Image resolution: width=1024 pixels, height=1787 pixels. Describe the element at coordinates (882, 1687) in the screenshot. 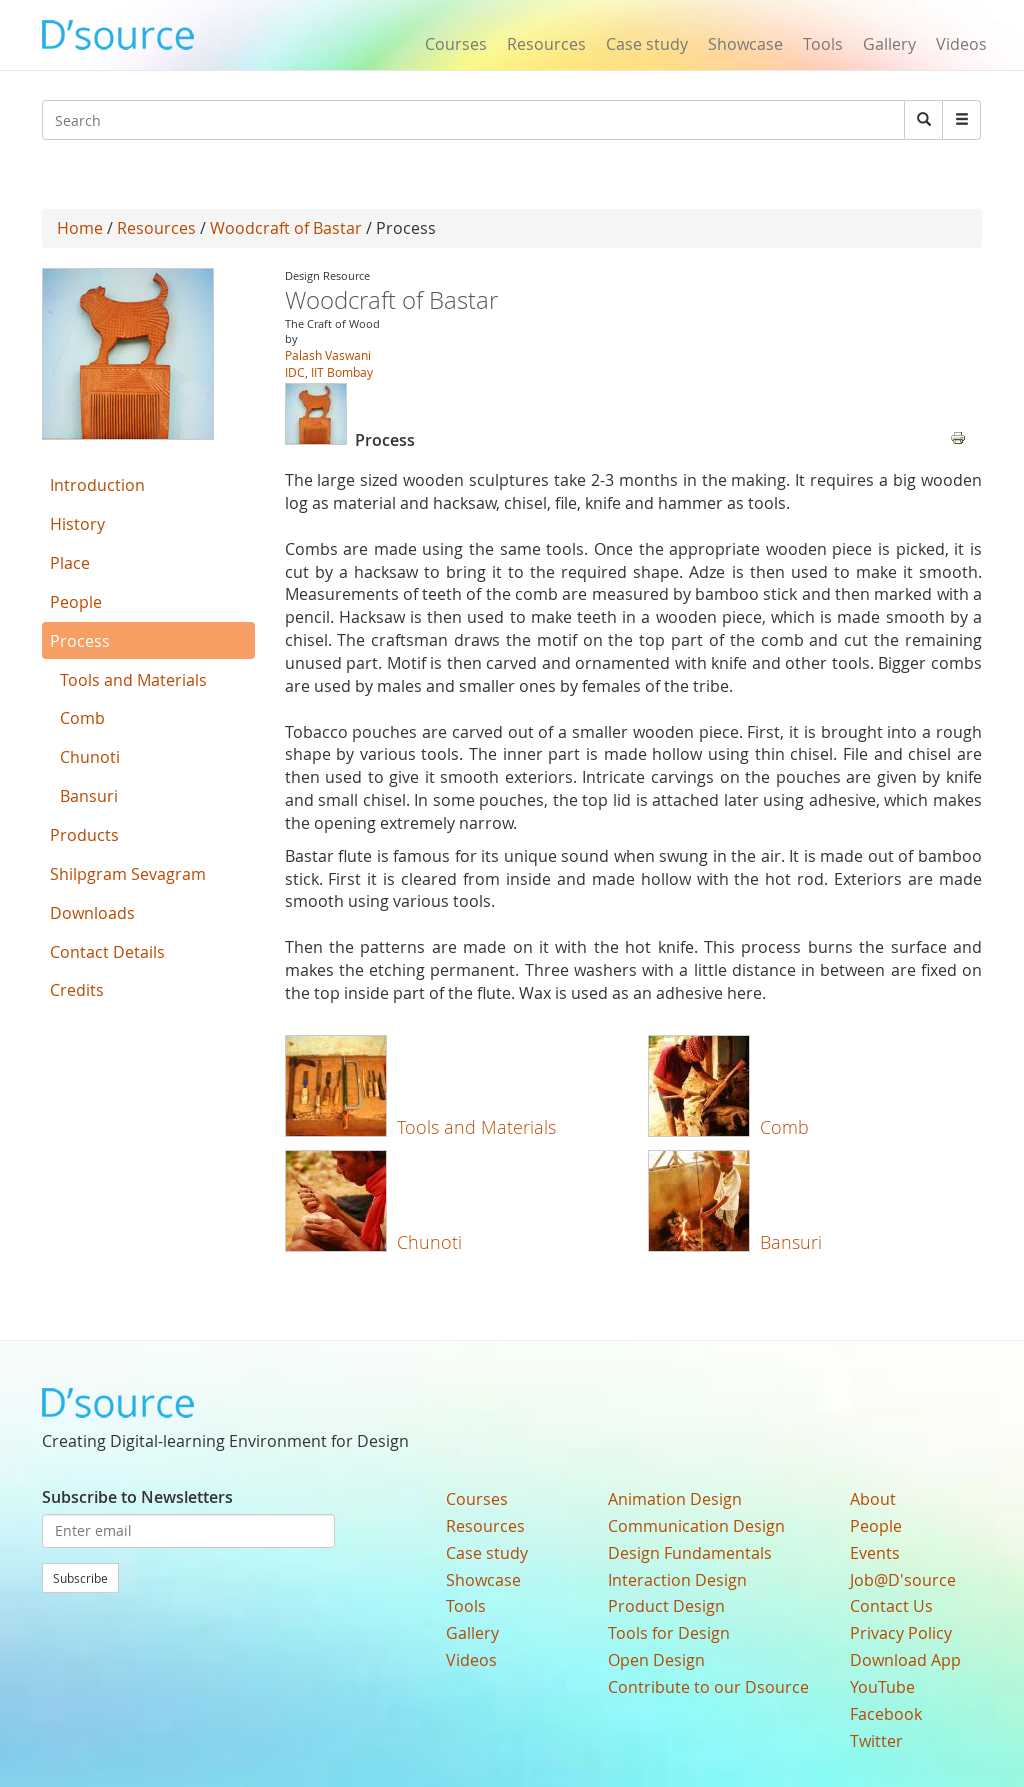

I see `YouTube` at that location.